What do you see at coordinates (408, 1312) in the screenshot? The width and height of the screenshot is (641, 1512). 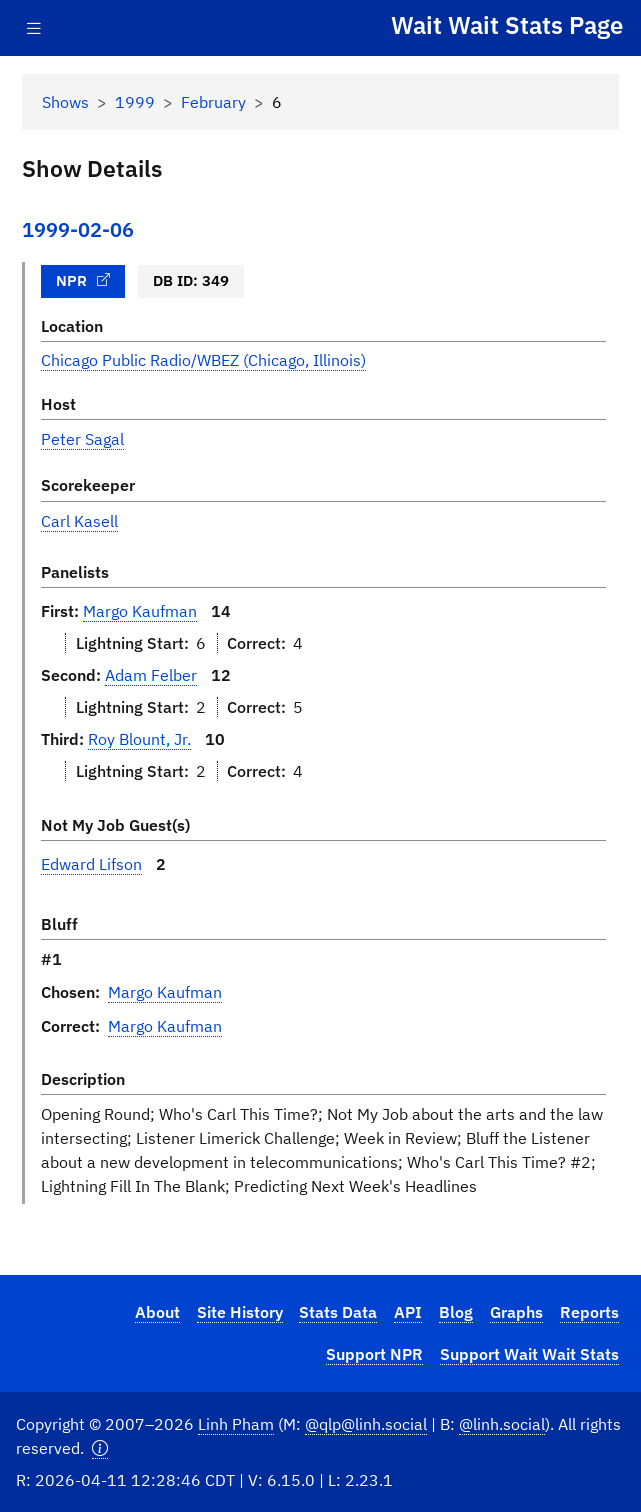 I see `API` at bounding box center [408, 1312].